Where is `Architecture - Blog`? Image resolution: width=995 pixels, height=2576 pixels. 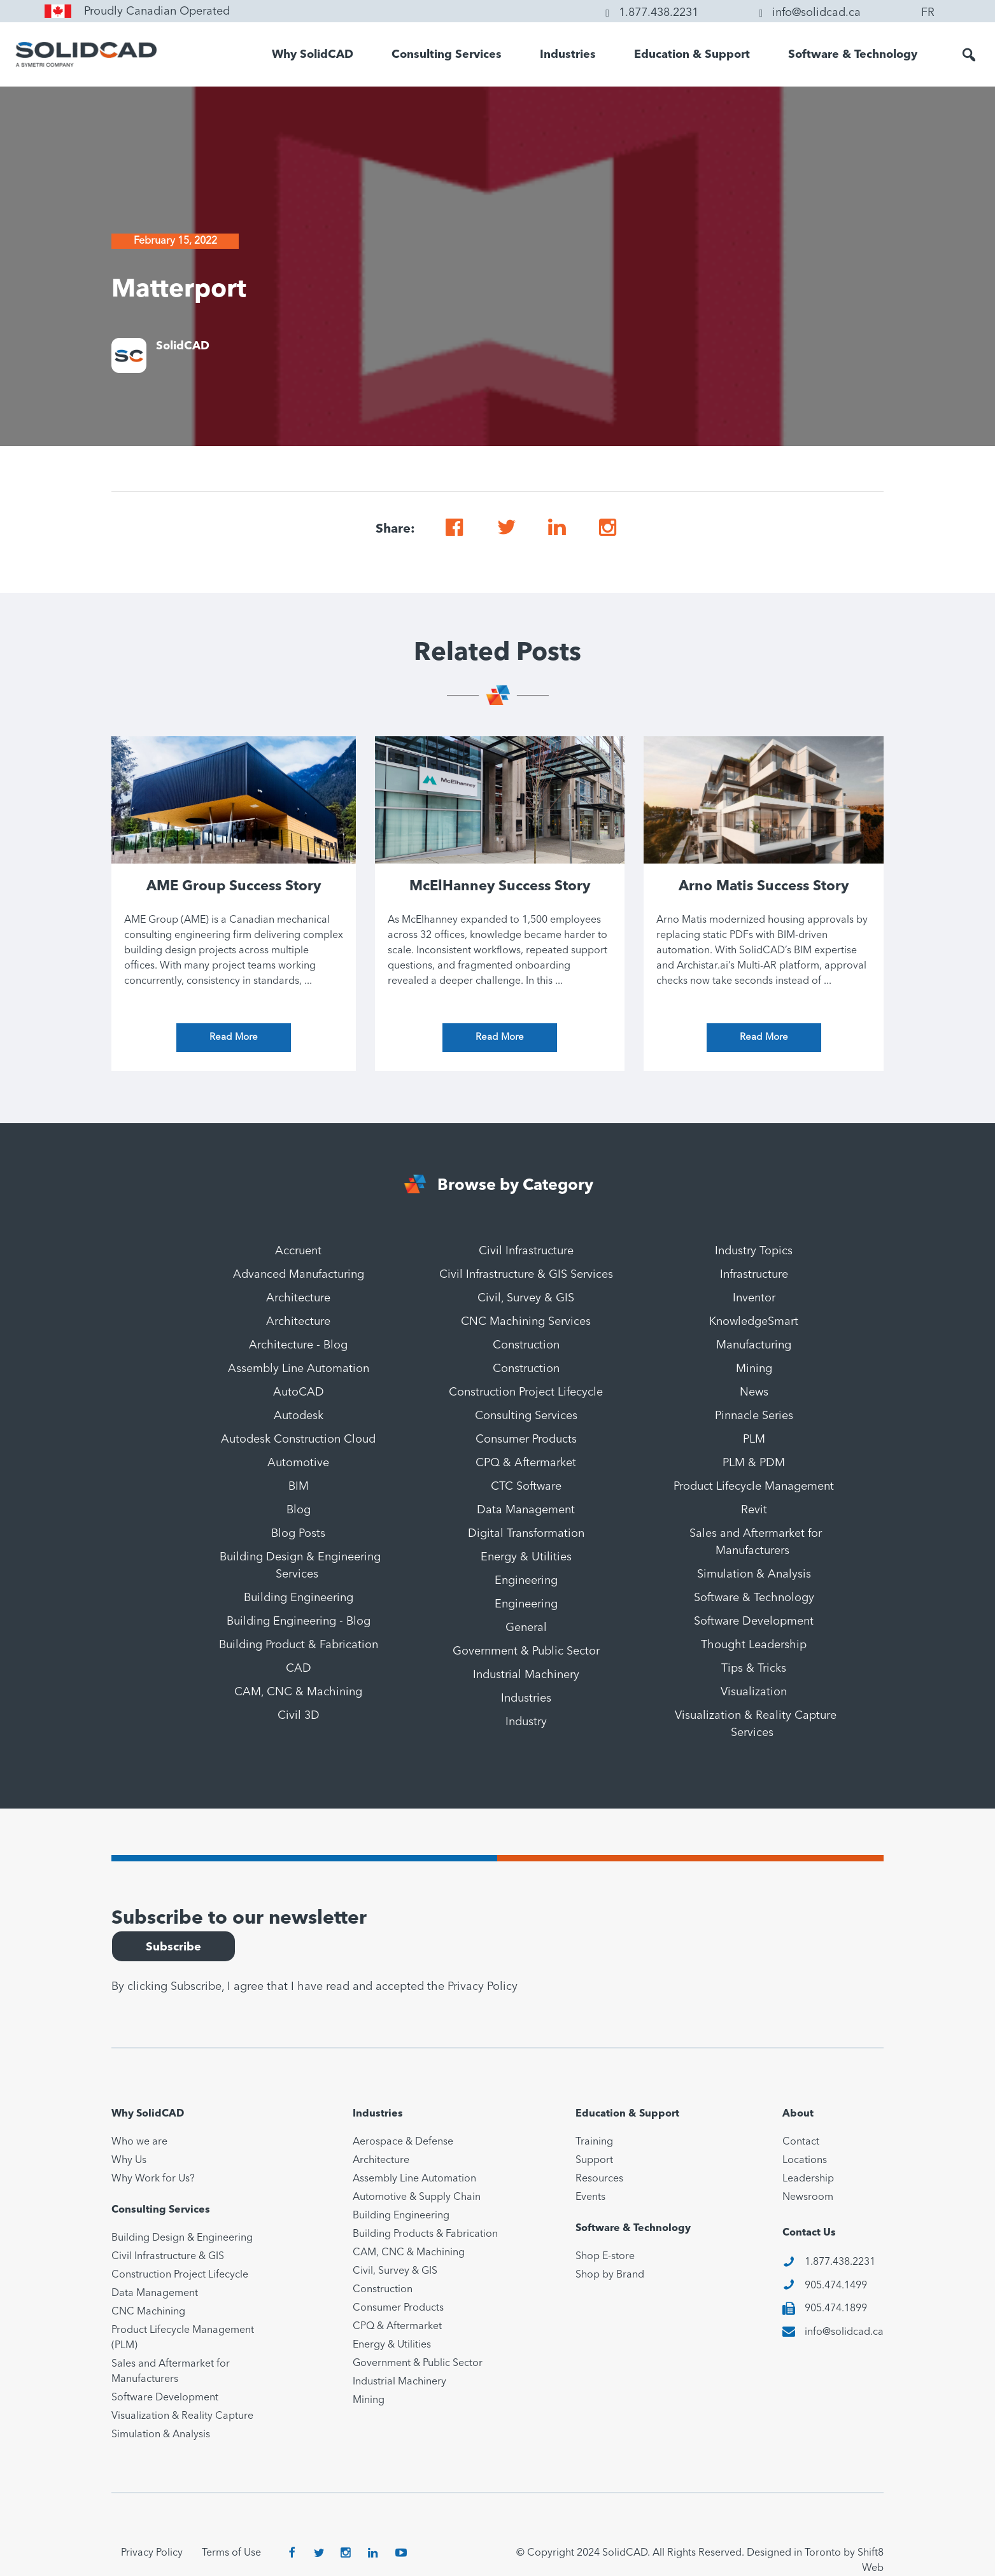
Architecture - Blog is located at coordinates (298, 1345).